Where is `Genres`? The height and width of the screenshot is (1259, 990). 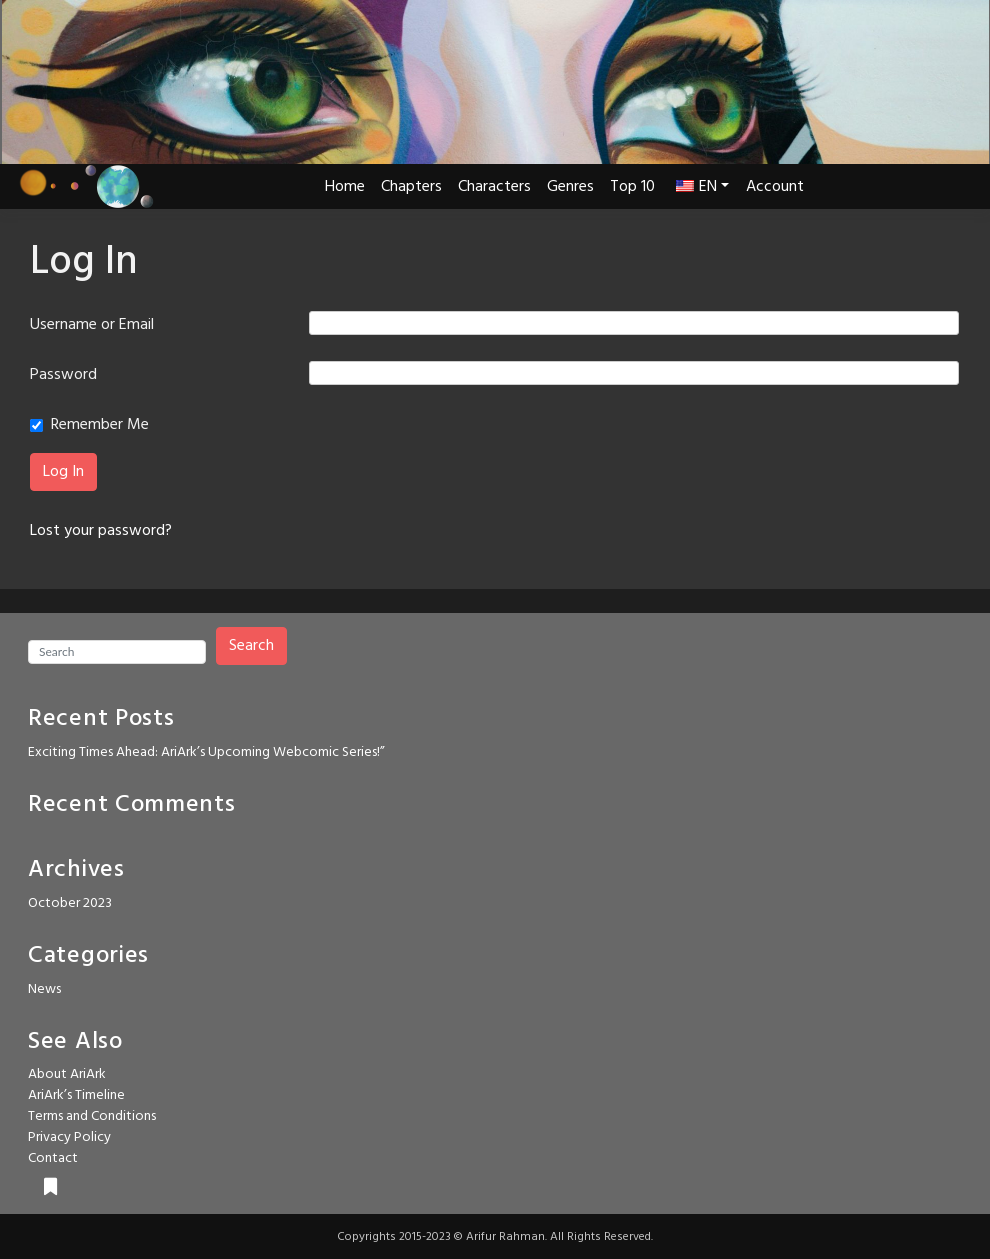 Genres is located at coordinates (570, 187).